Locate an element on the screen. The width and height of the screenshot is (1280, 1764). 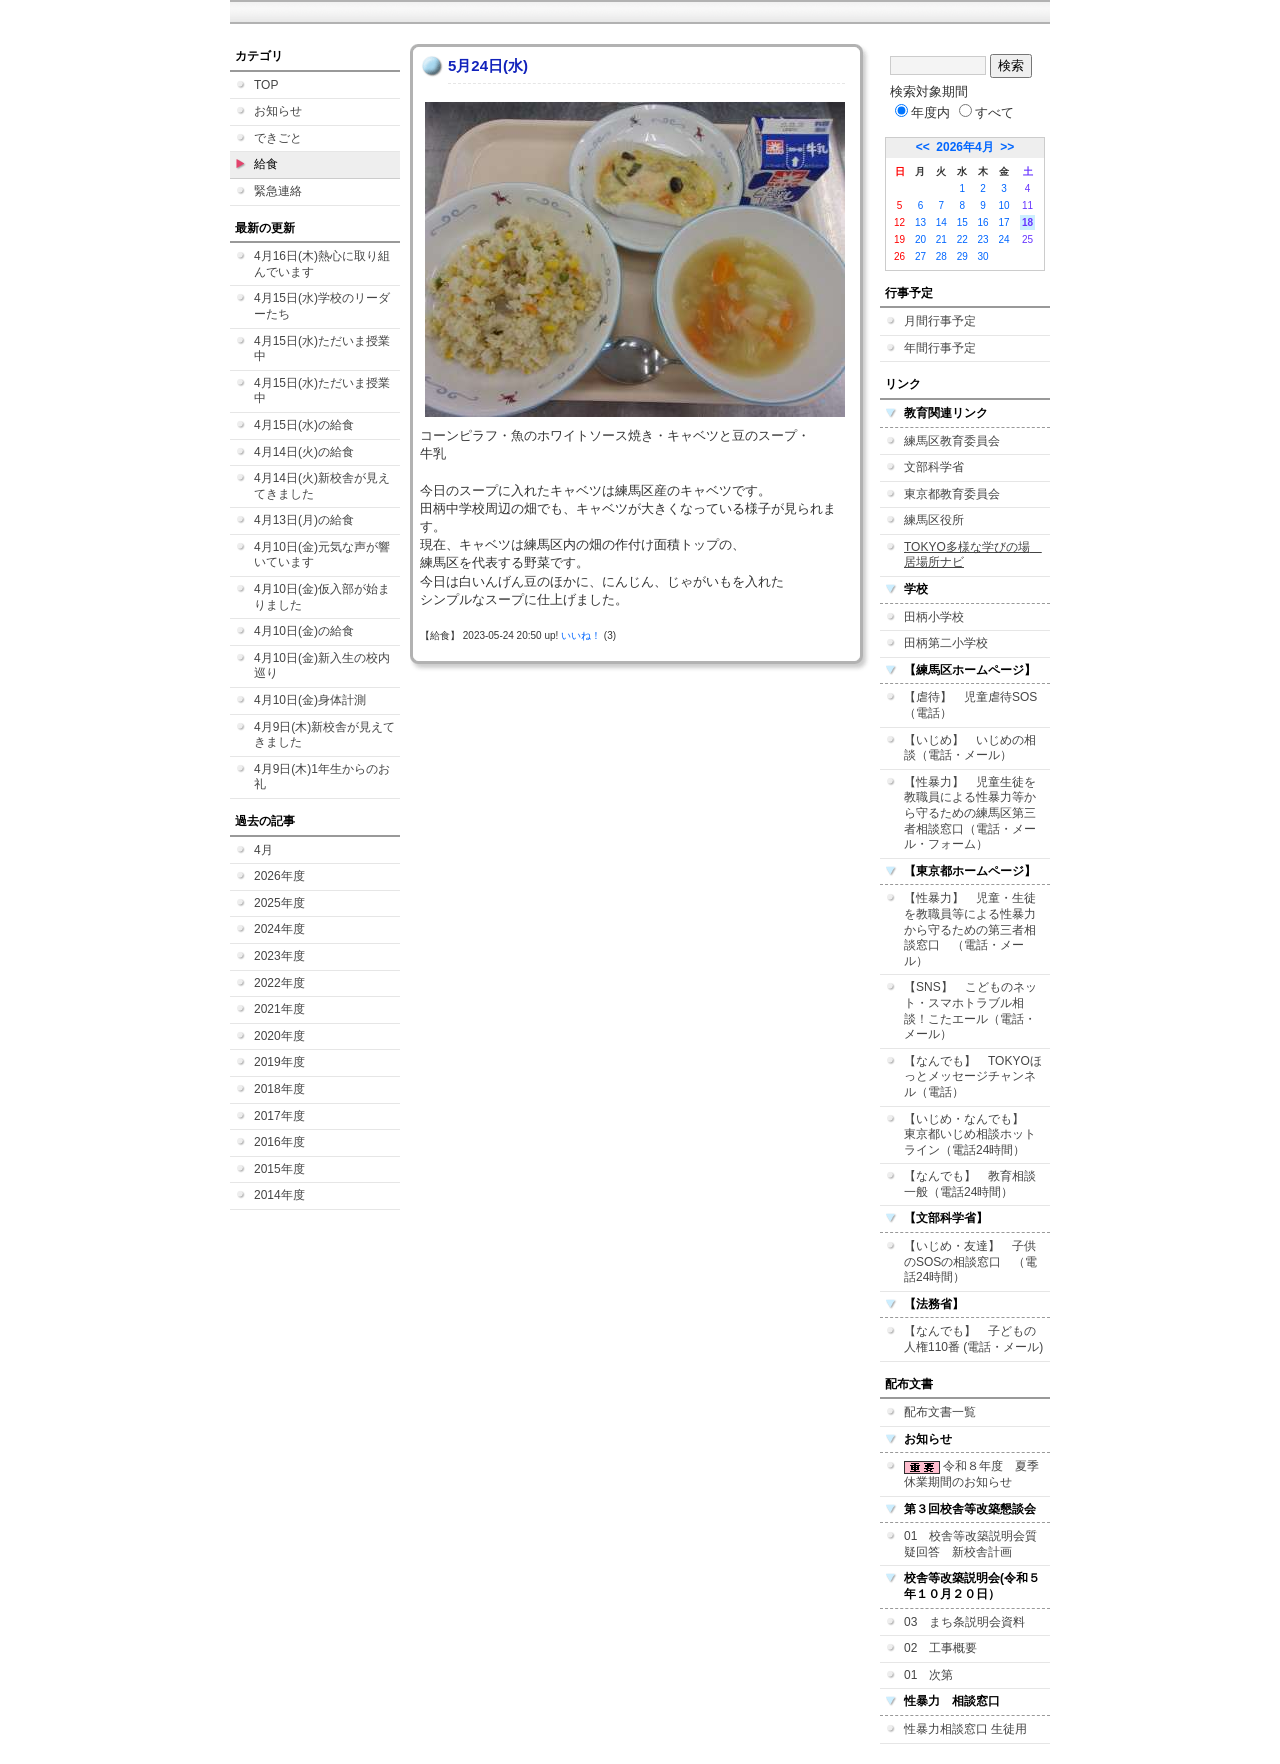
4月9日(木)新校舎が見えてきました is located at coordinates (324, 735).